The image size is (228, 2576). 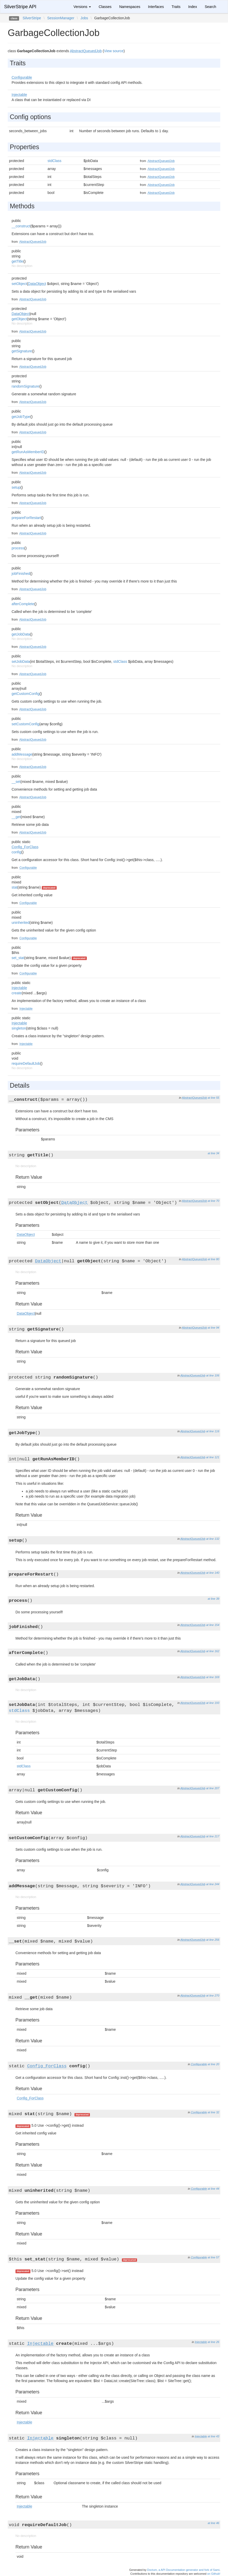 What do you see at coordinates (23, 604) in the screenshot?
I see `afterComplete` at bounding box center [23, 604].